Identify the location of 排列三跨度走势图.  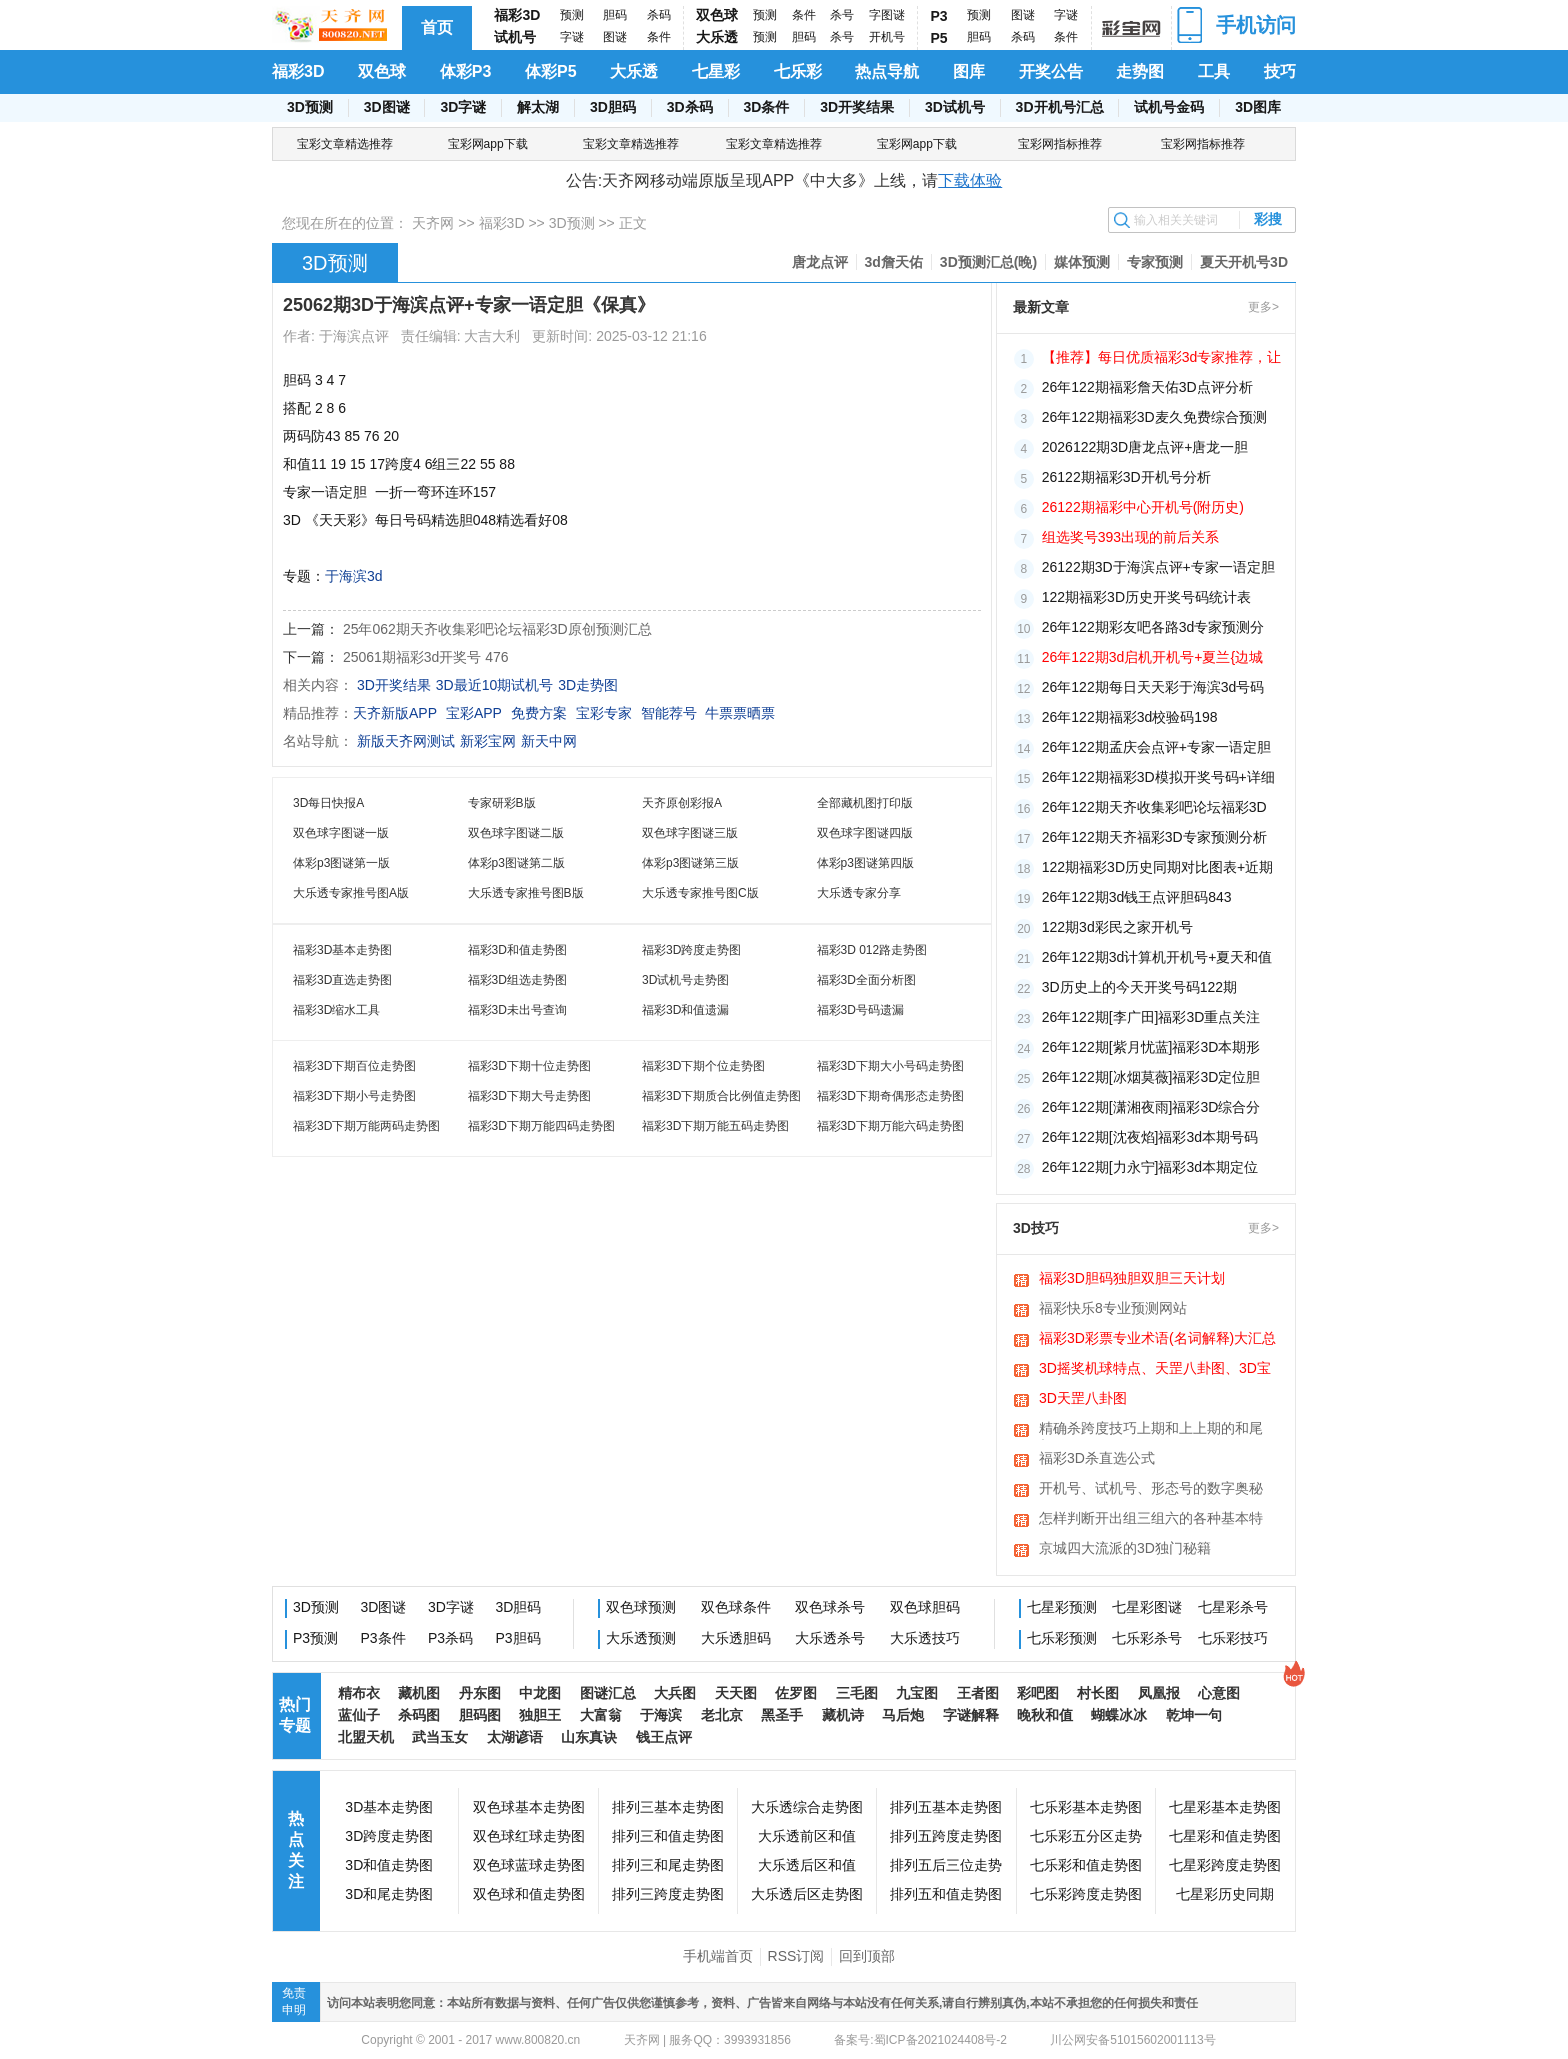
(668, 1894).